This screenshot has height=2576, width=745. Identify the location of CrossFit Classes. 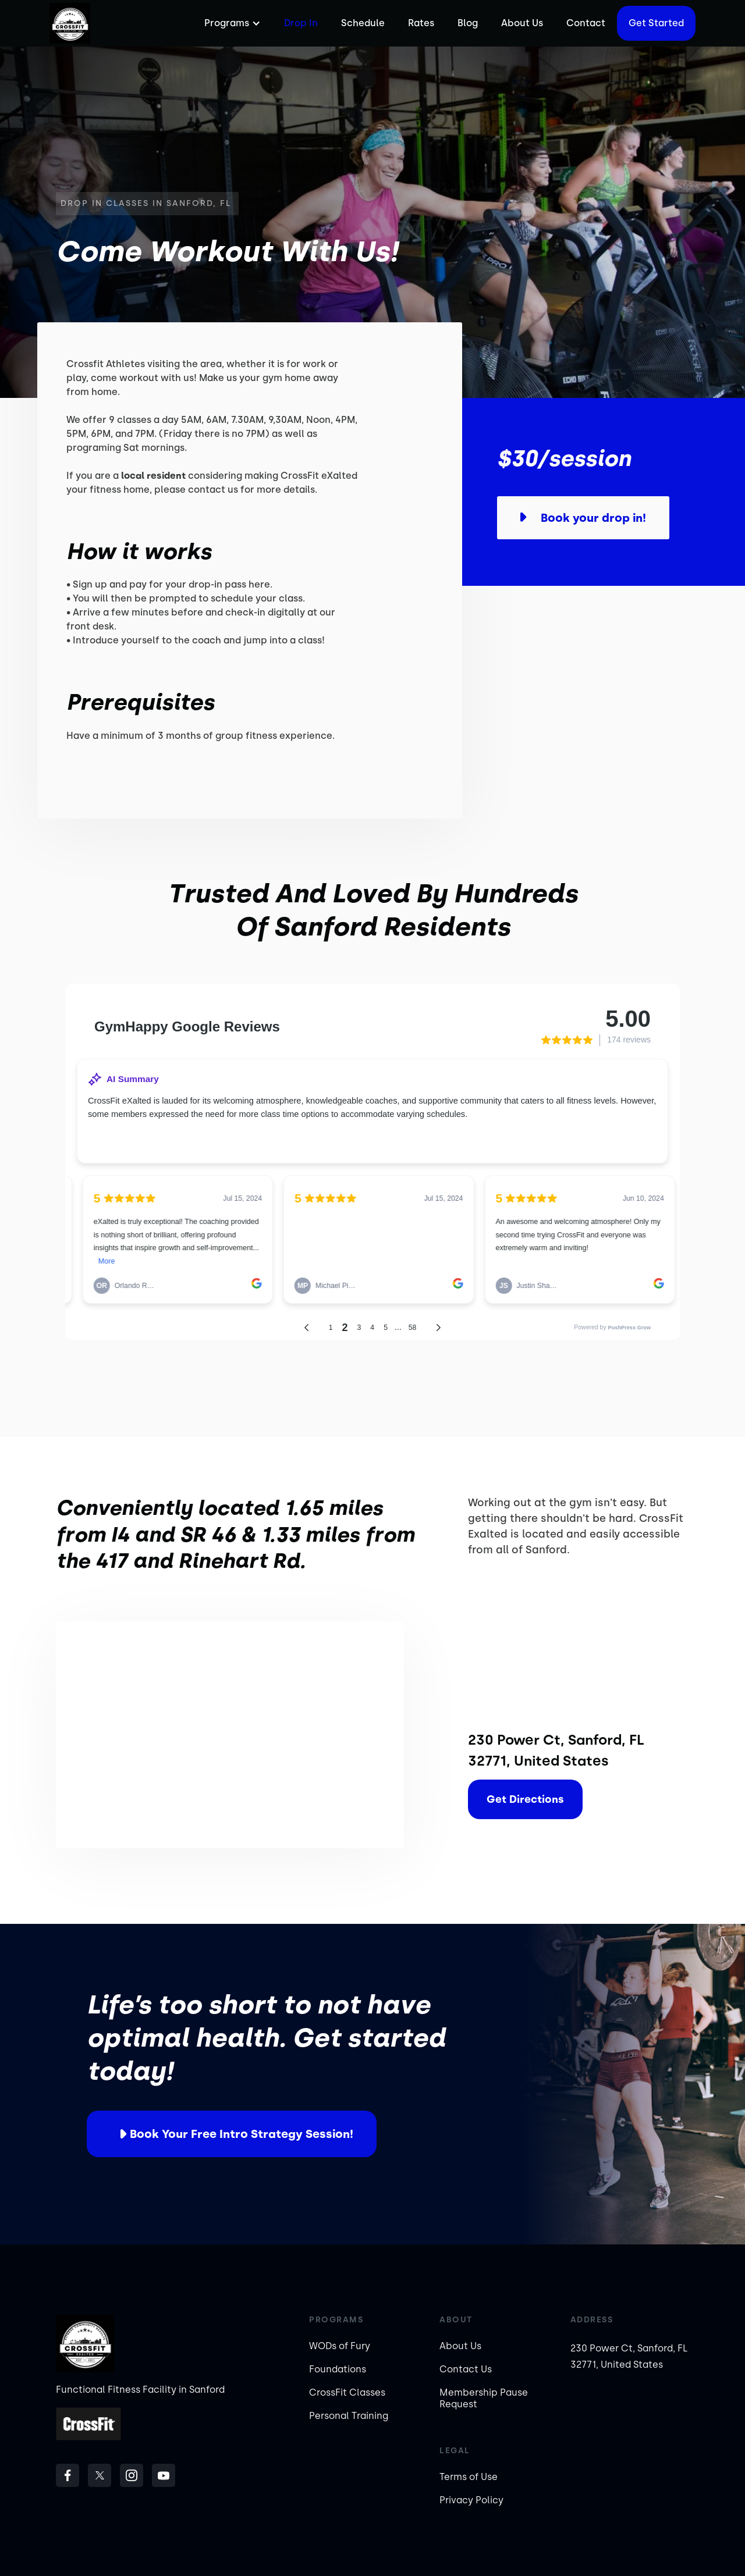
(347, 2392).